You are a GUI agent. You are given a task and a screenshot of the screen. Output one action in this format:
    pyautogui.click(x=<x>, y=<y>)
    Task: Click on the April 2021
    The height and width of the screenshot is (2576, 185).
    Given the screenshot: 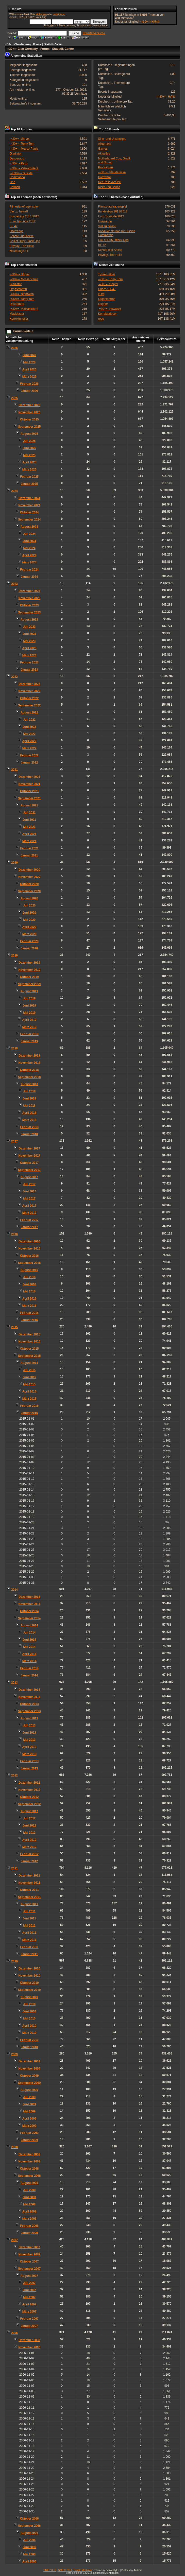 What is the action you would take?
    pyautogui.click(x=29, y=834)
    